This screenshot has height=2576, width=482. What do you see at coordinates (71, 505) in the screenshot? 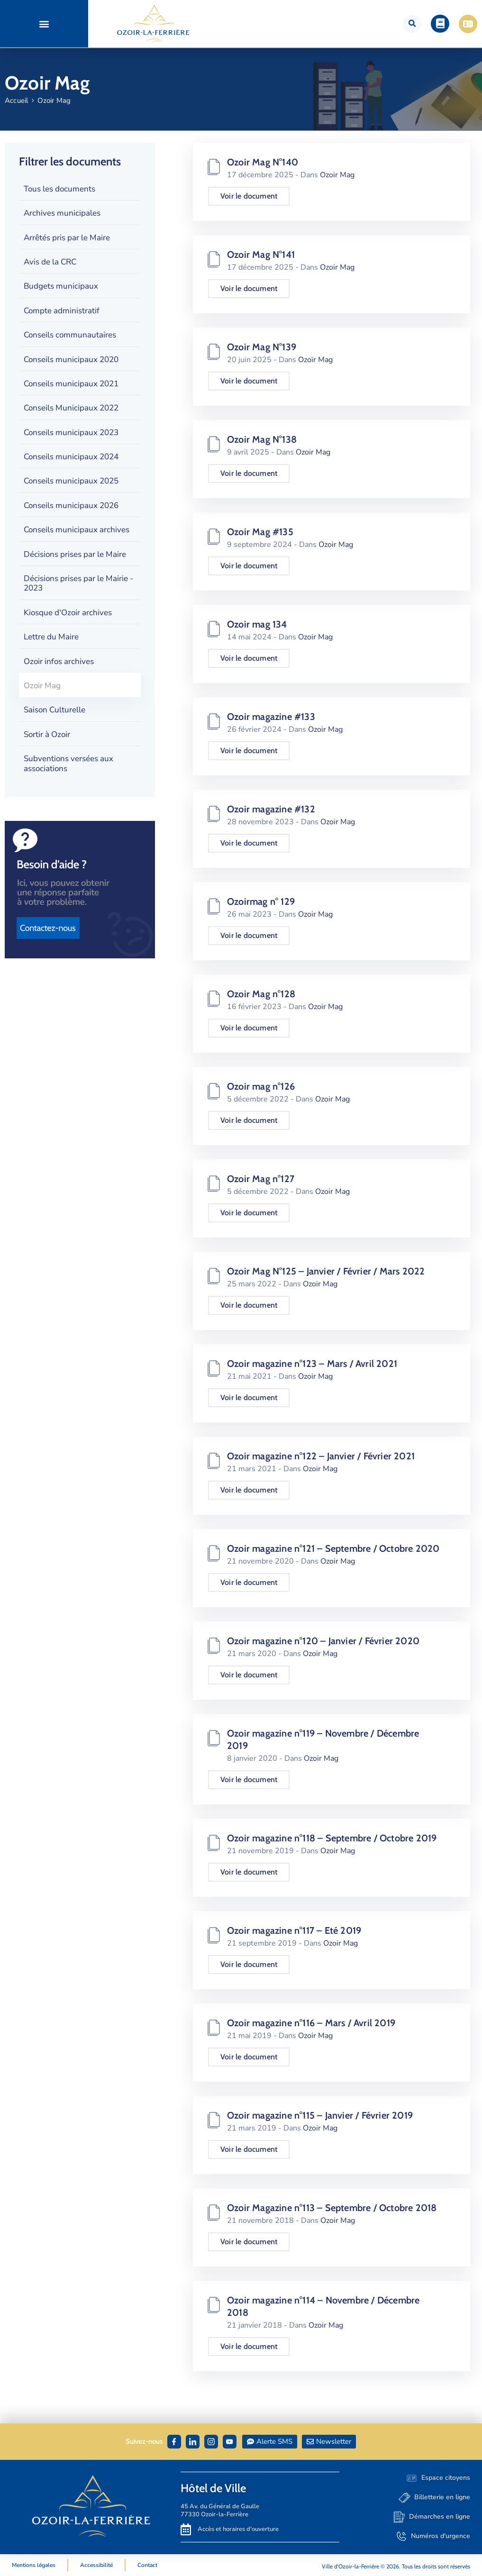
I see `Conseils municipaux 2026` at bounding box center [71, 505].